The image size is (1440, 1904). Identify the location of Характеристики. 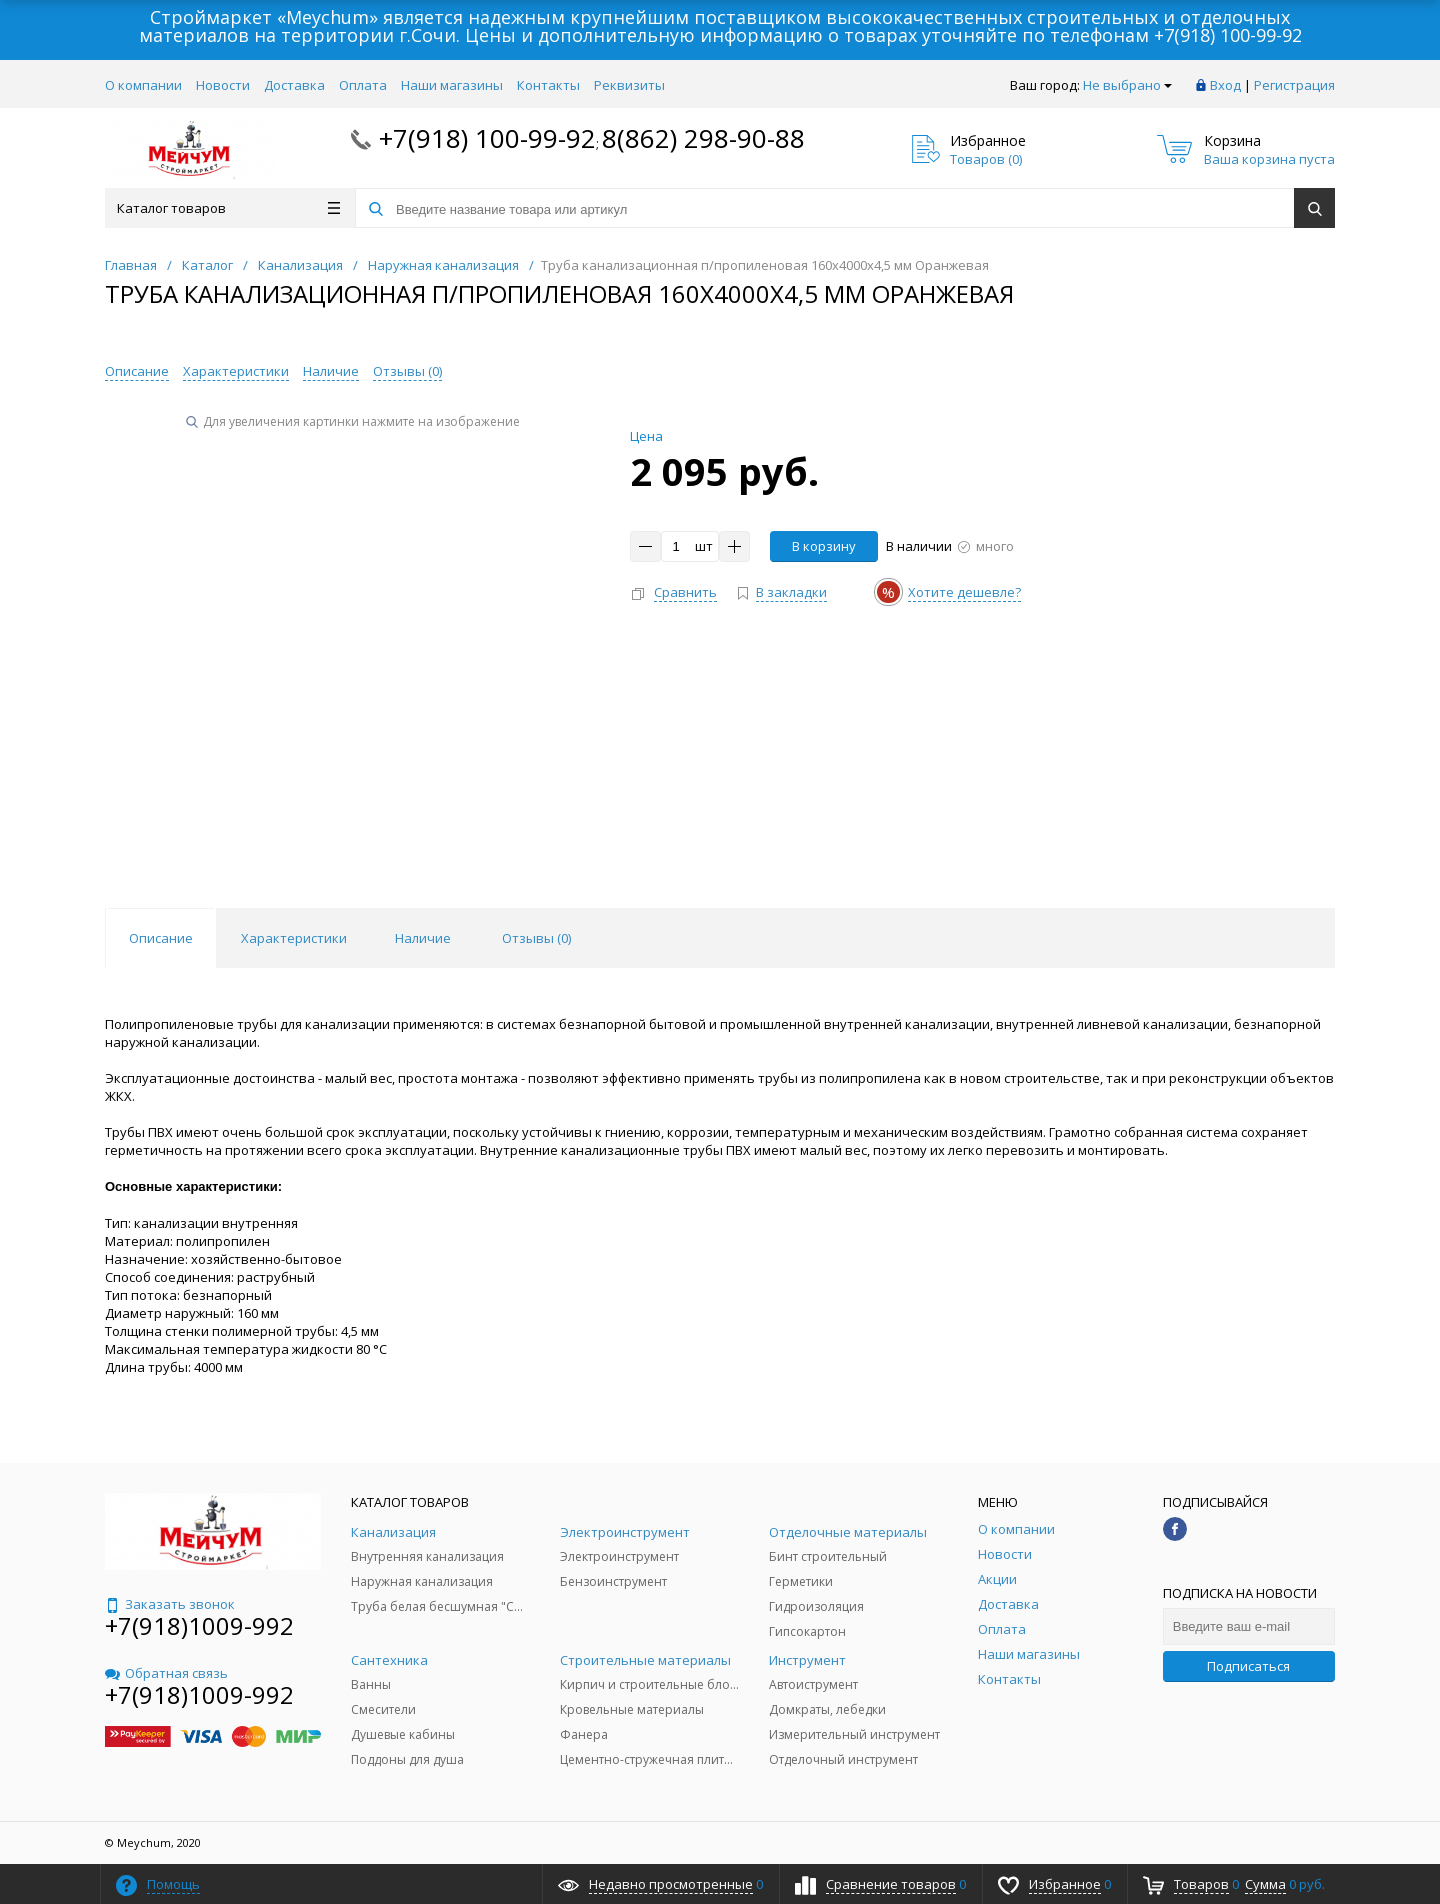
(236, 371).